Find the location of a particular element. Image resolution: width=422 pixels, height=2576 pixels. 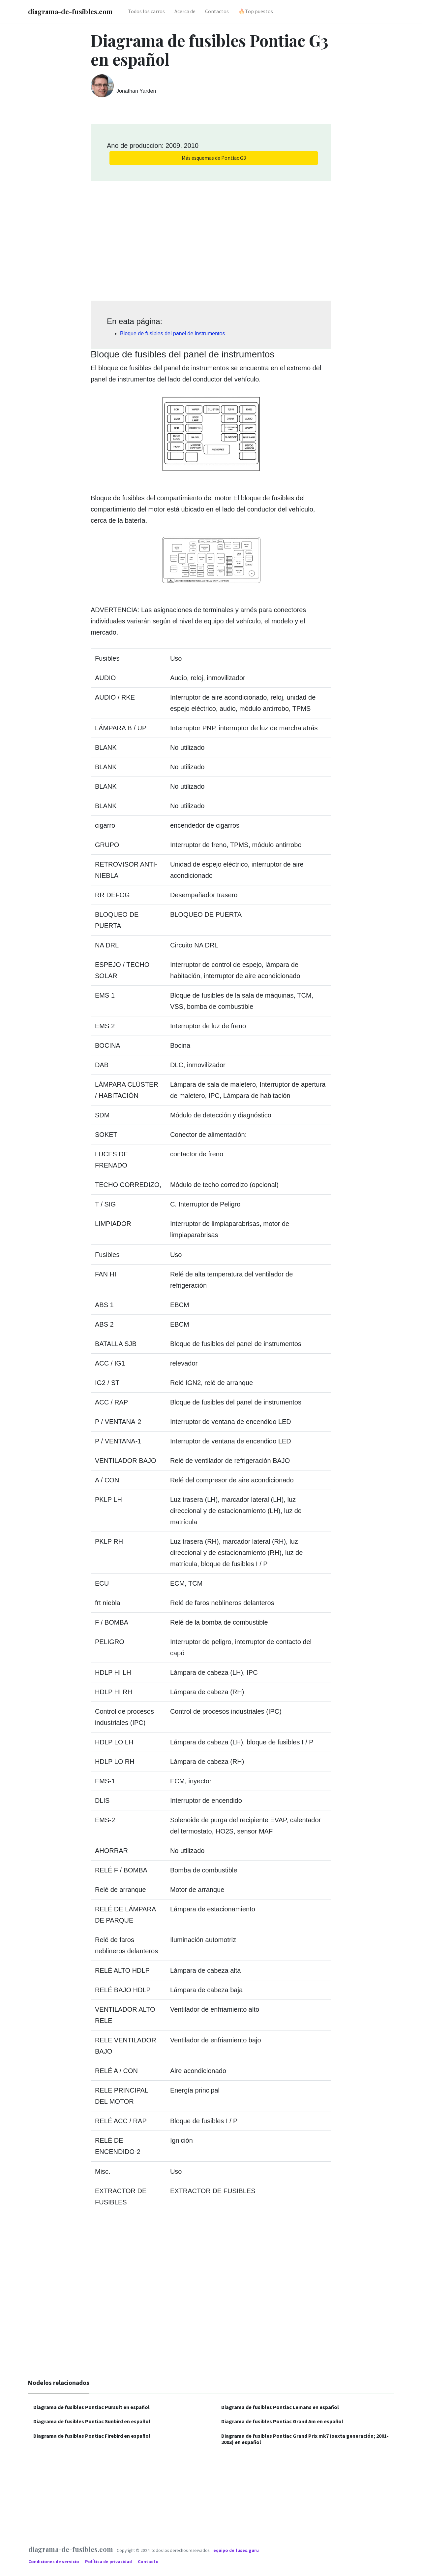

Bloque de fusibles del panel de instrumentos is located at coordinates (172, 333).